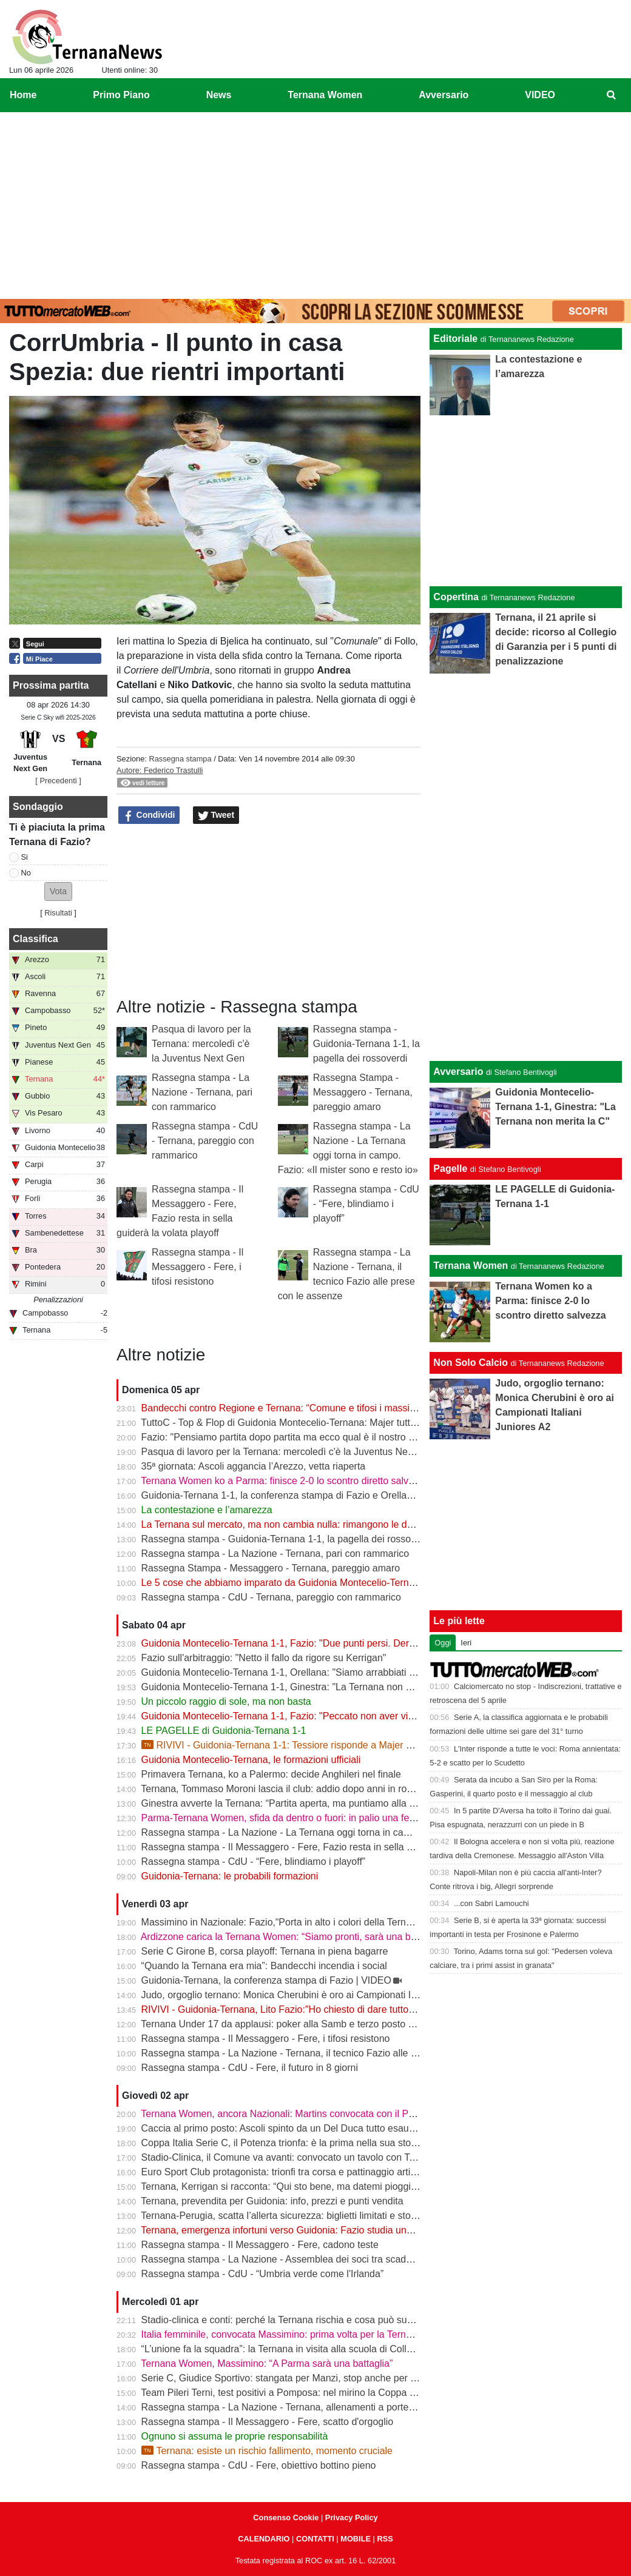 This screenshot has width=631, height=2576. I want to click on “Quando la Ternana era mia”: Bandecchi incendia i social, so click(264, 1966).